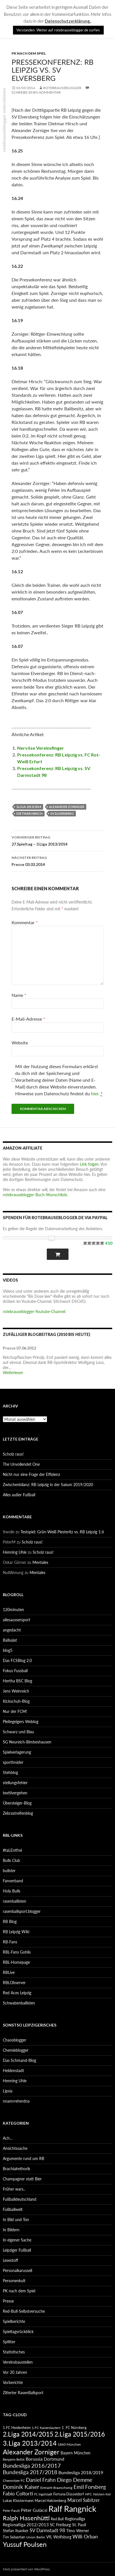 The image size is (115, 2576). Describe the element at coordinates (26, 2524) in the screenshot. I see `Regionalliga 2012/2013 [Regionalliga 2012/2013 (101 Einträge)]` at that location.